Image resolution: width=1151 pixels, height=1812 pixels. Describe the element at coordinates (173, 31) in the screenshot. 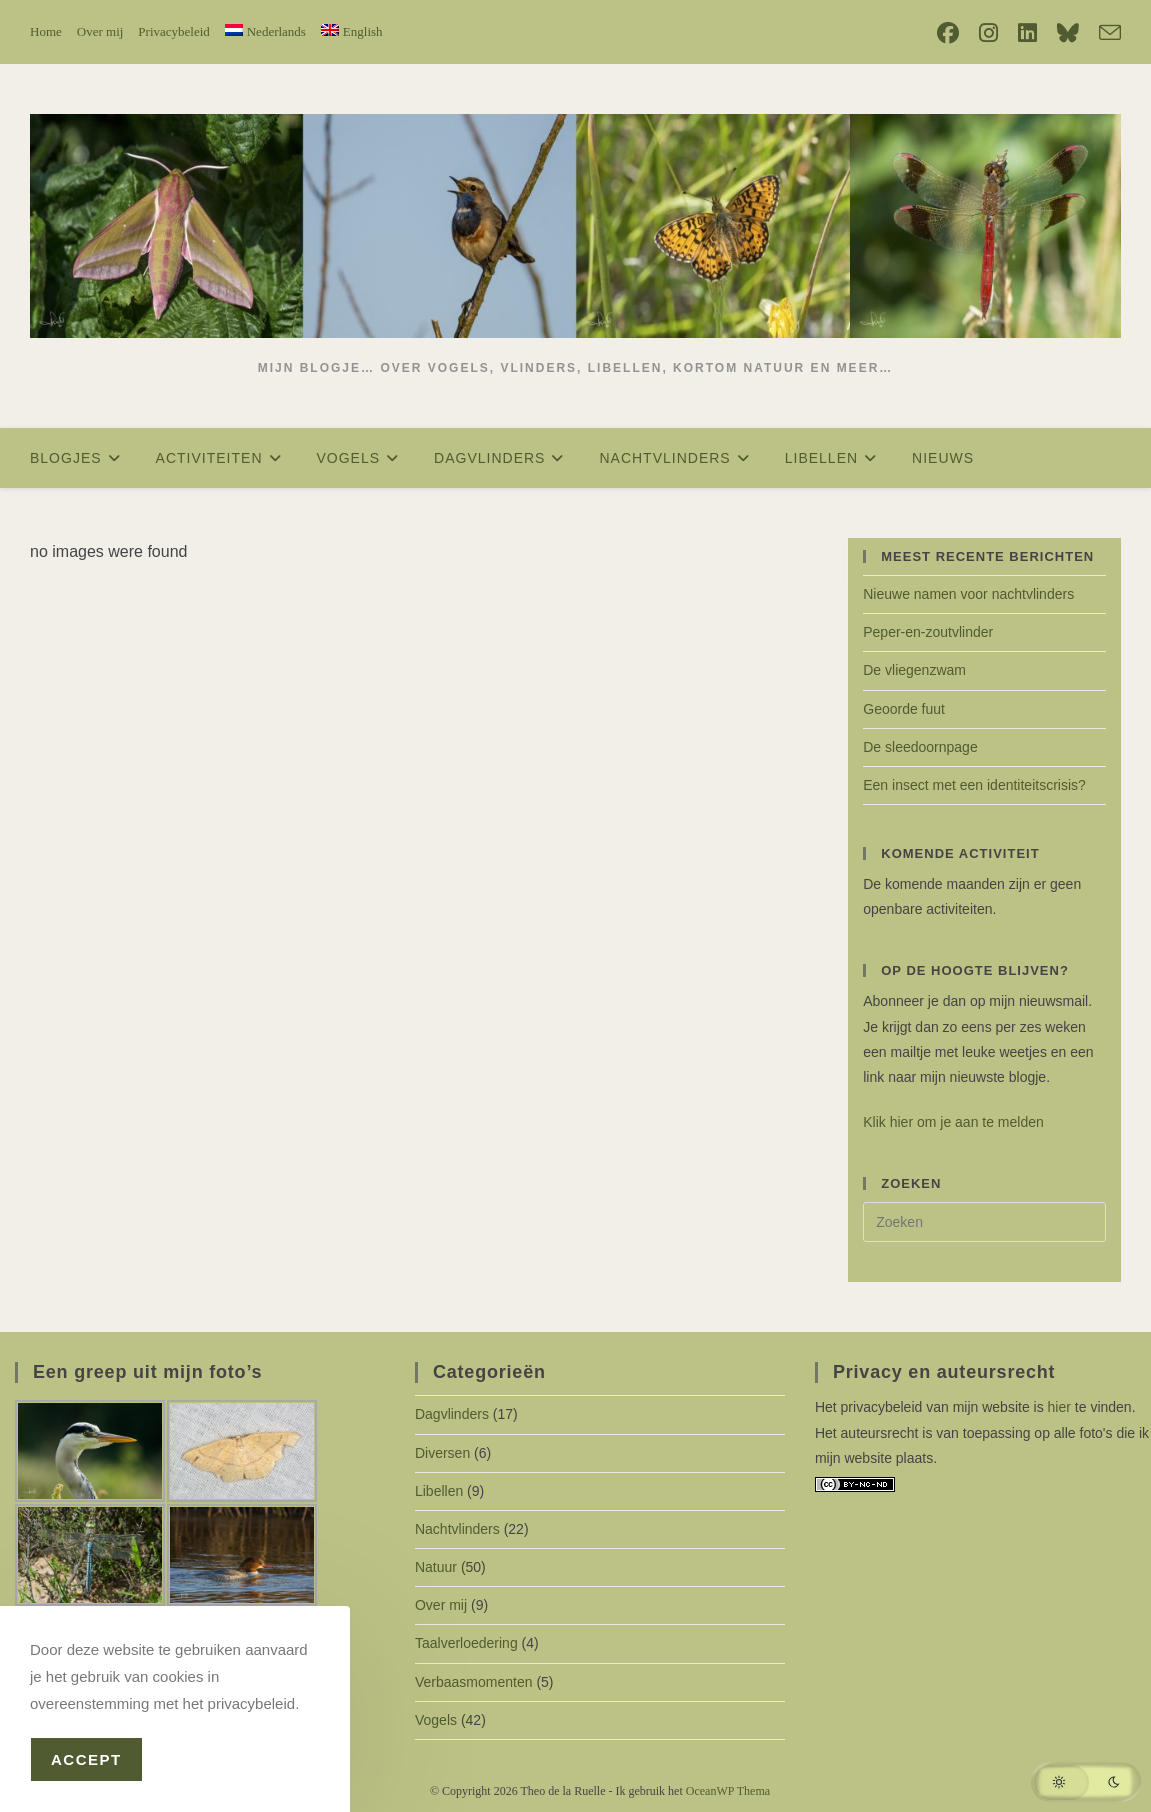

I see `Privacybeleid` at that location.